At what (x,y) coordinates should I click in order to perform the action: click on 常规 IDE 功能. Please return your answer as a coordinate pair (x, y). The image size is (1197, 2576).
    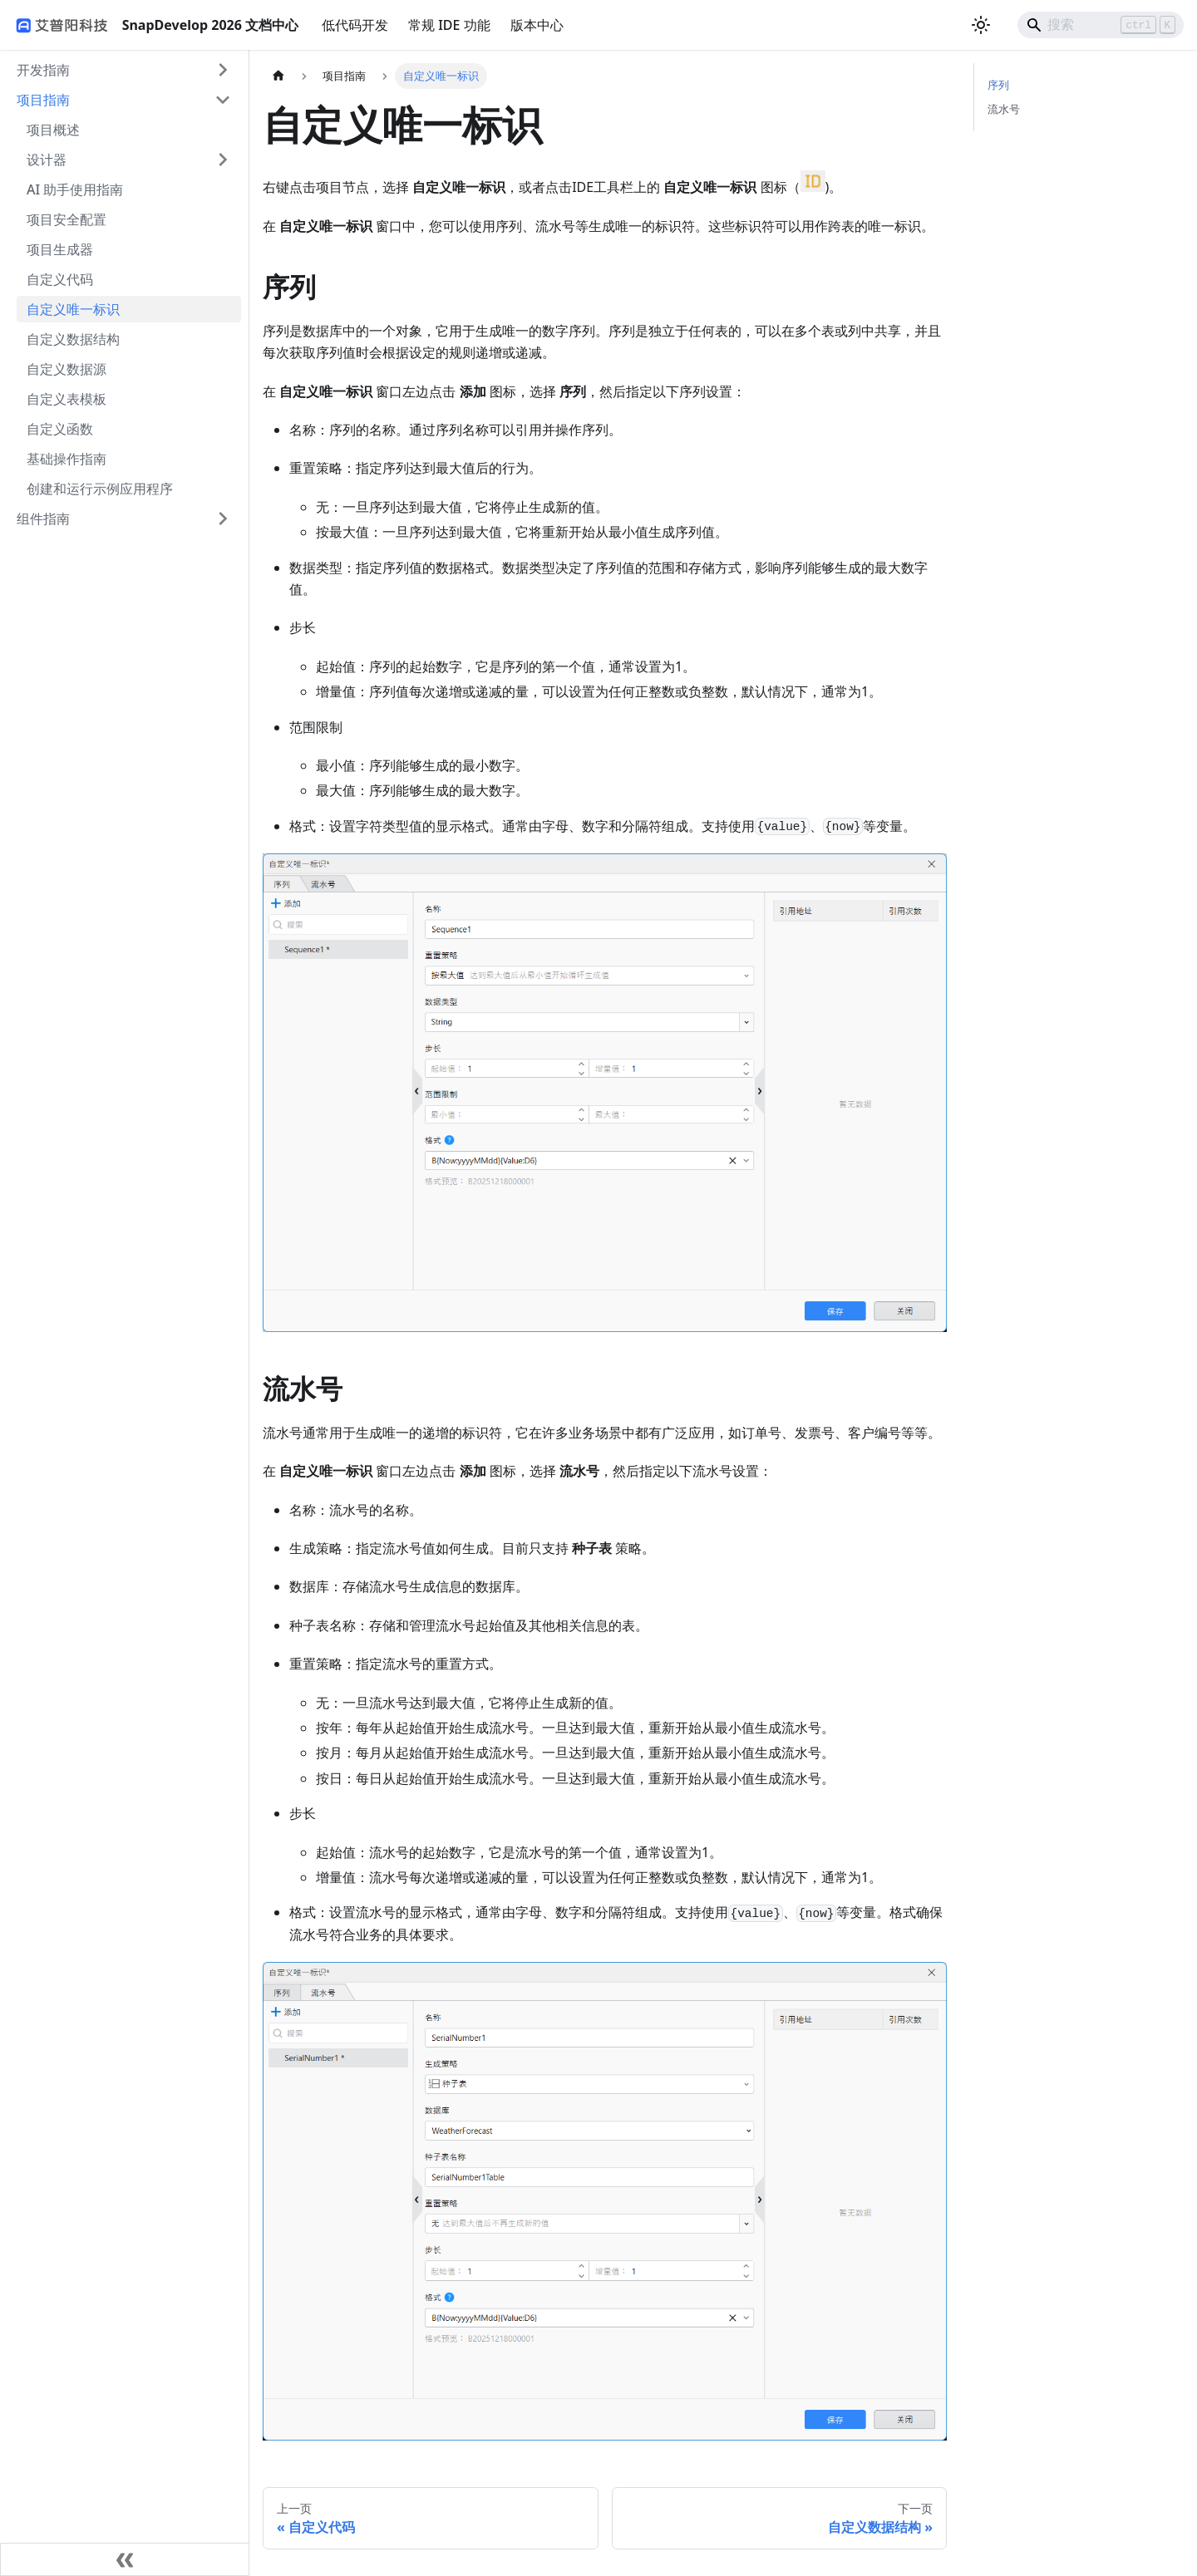
    Looking at the image, I should click on (449, 25).